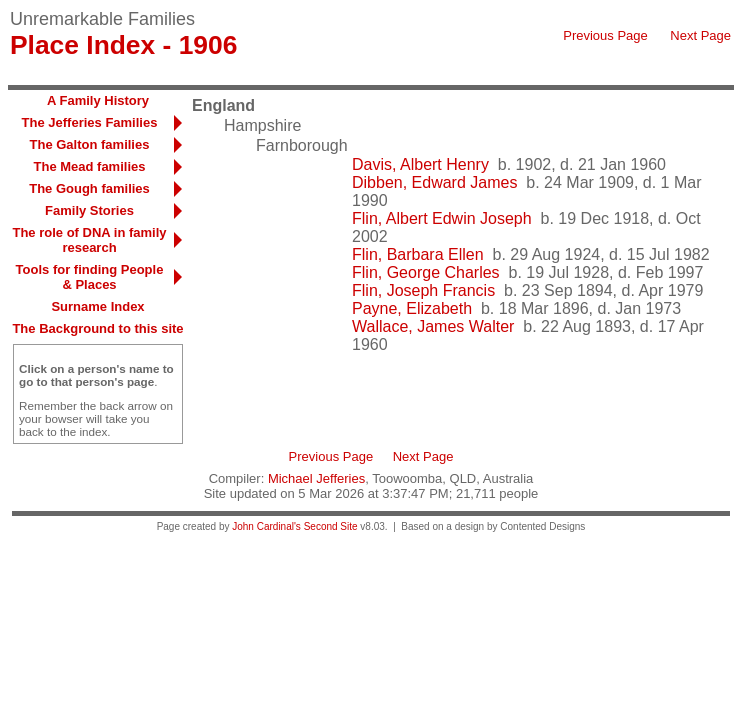 This screenshot has width=742, height=720. What do you see at coordinates (316, 478) in the screenshot?
I see `Michael Jefferies` at bounding box center [316, 478].